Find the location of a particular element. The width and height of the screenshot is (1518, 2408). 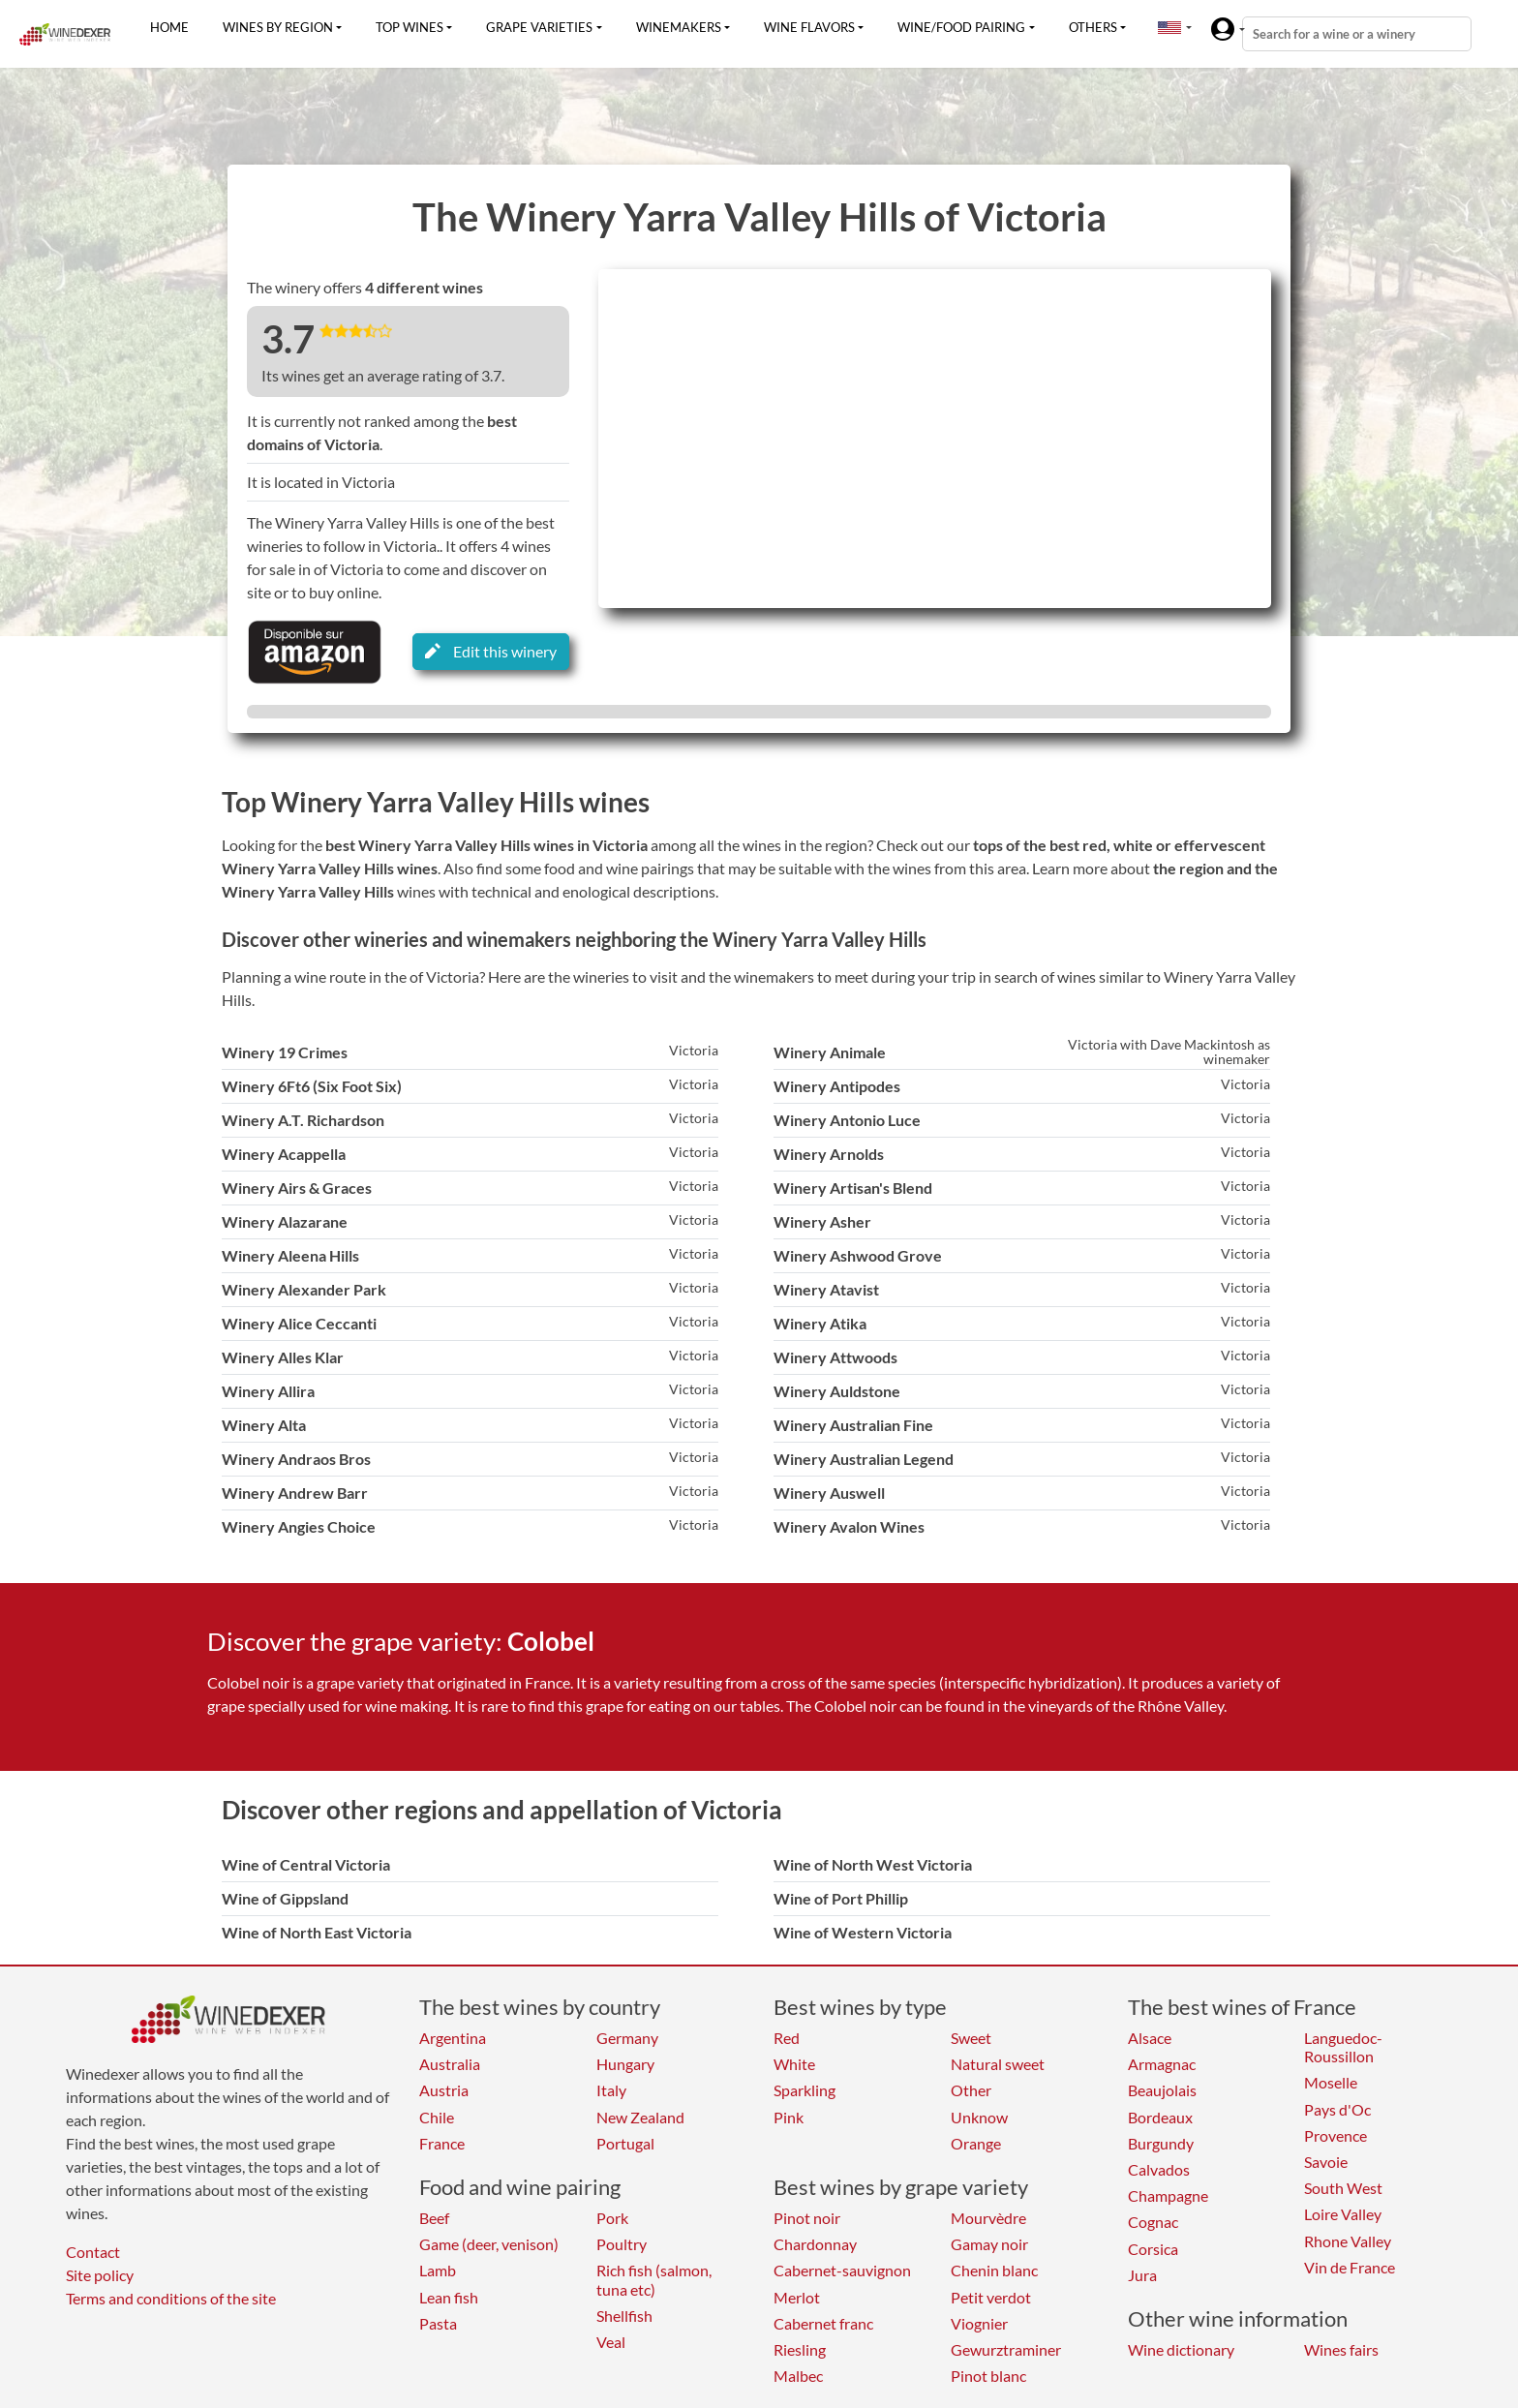

Jura is located at coordinates (1142, 2275).